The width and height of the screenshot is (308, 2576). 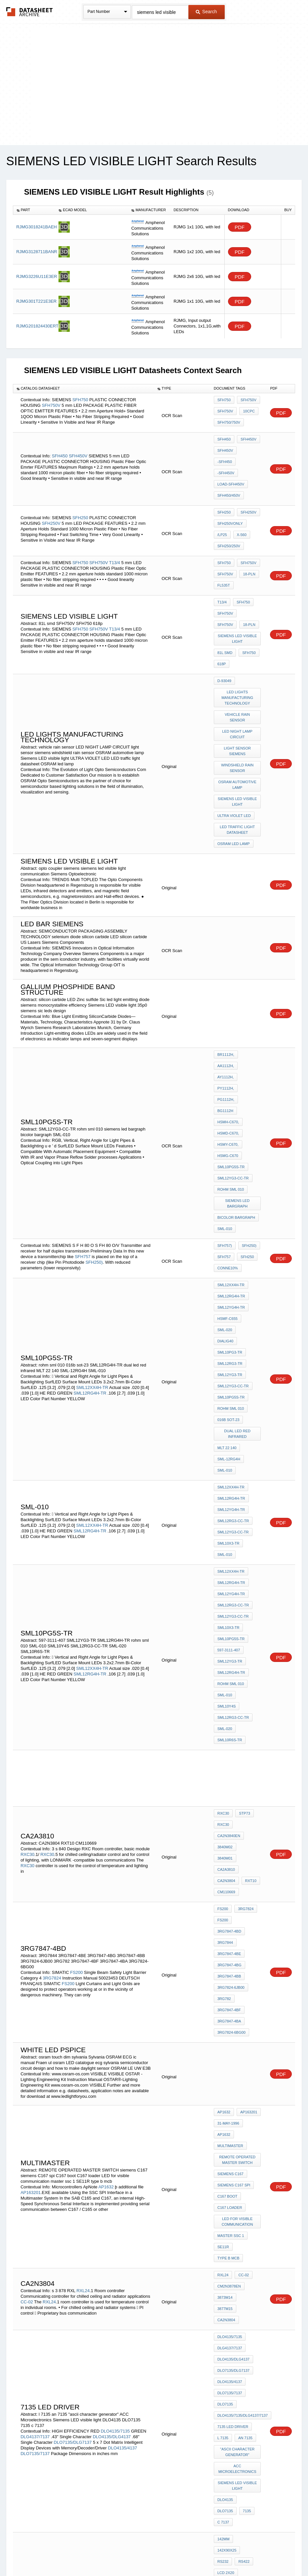 What do you see at coordinates (248, 446) in the screenshot?
I see `-SFH450` at bounding box center [248, 446].